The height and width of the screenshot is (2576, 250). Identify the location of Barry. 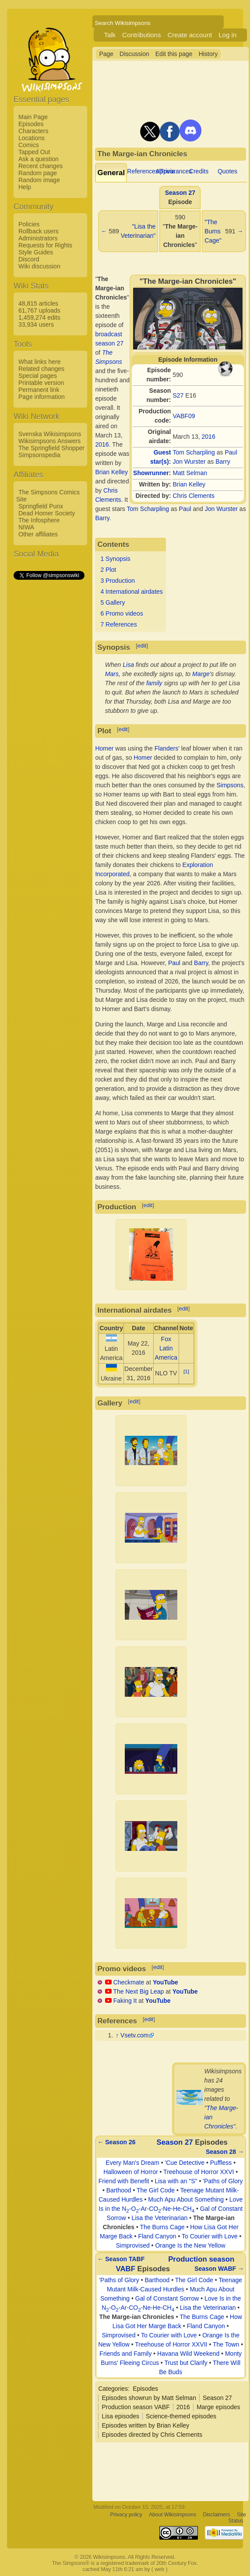
(222, 461).